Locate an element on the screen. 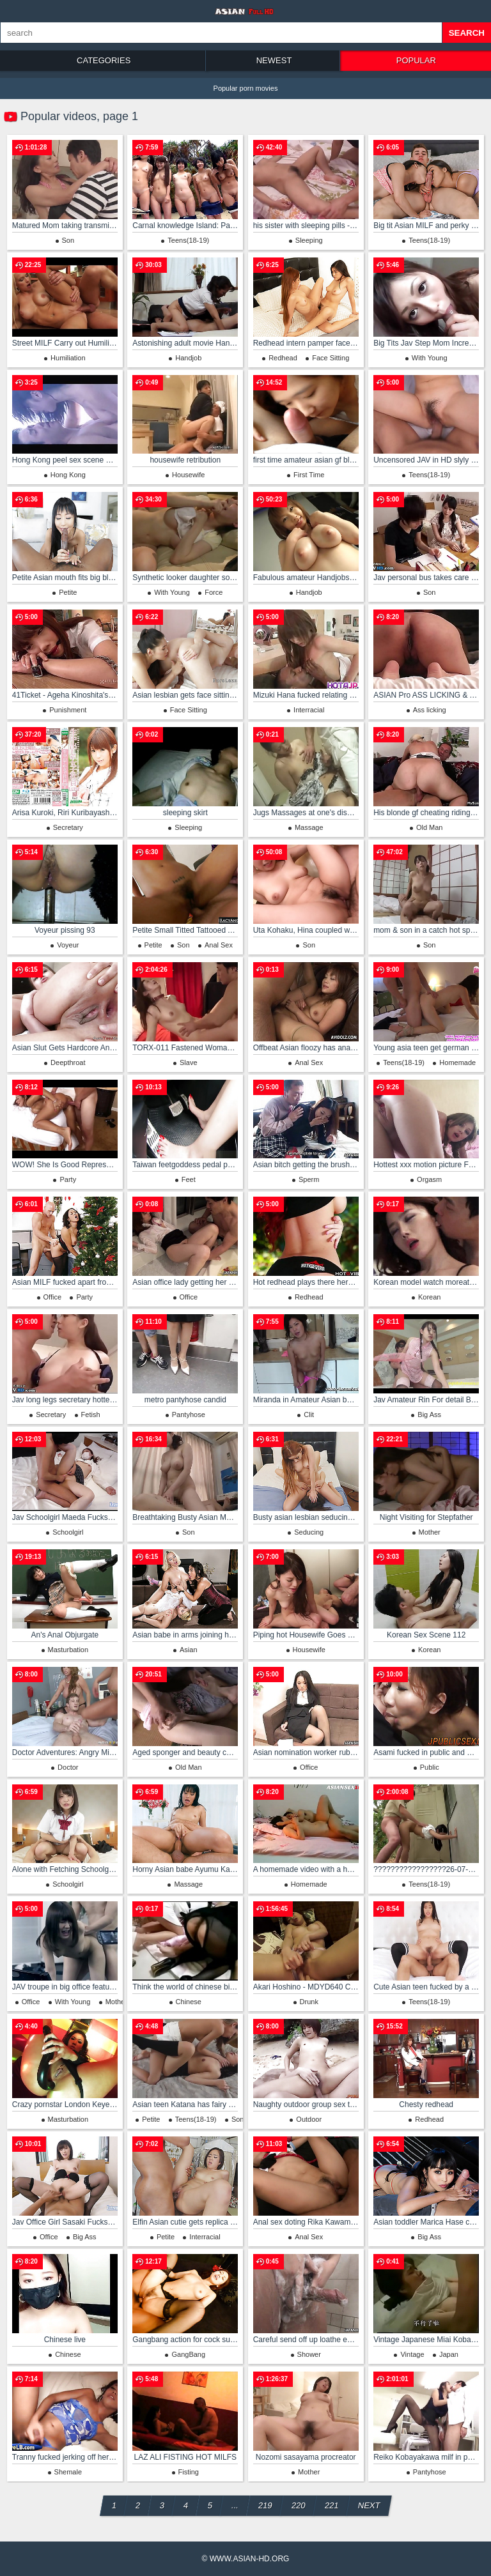  Fisting is located at coordinates (188, 2472).